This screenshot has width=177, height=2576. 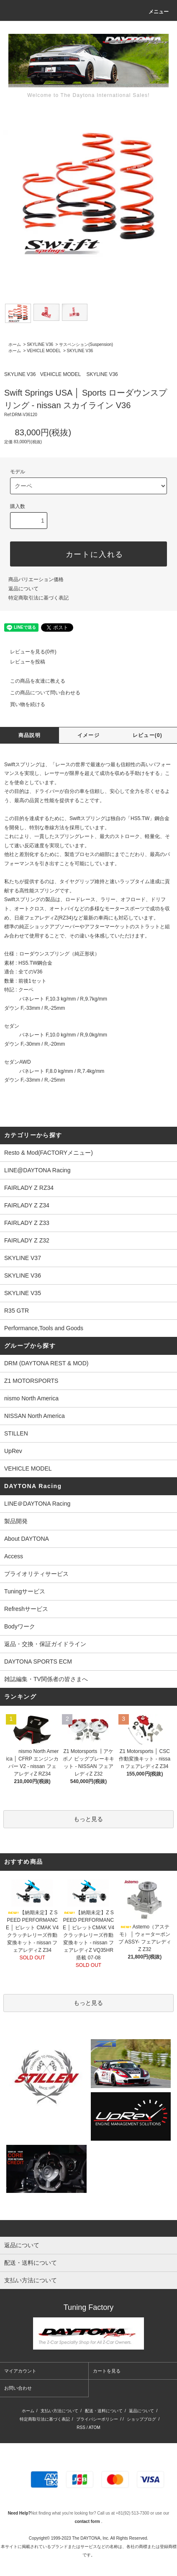 What do you see at coordinates (13, 1556) in the screenshot?
I see `Access` at bounding box center [13, 1556].